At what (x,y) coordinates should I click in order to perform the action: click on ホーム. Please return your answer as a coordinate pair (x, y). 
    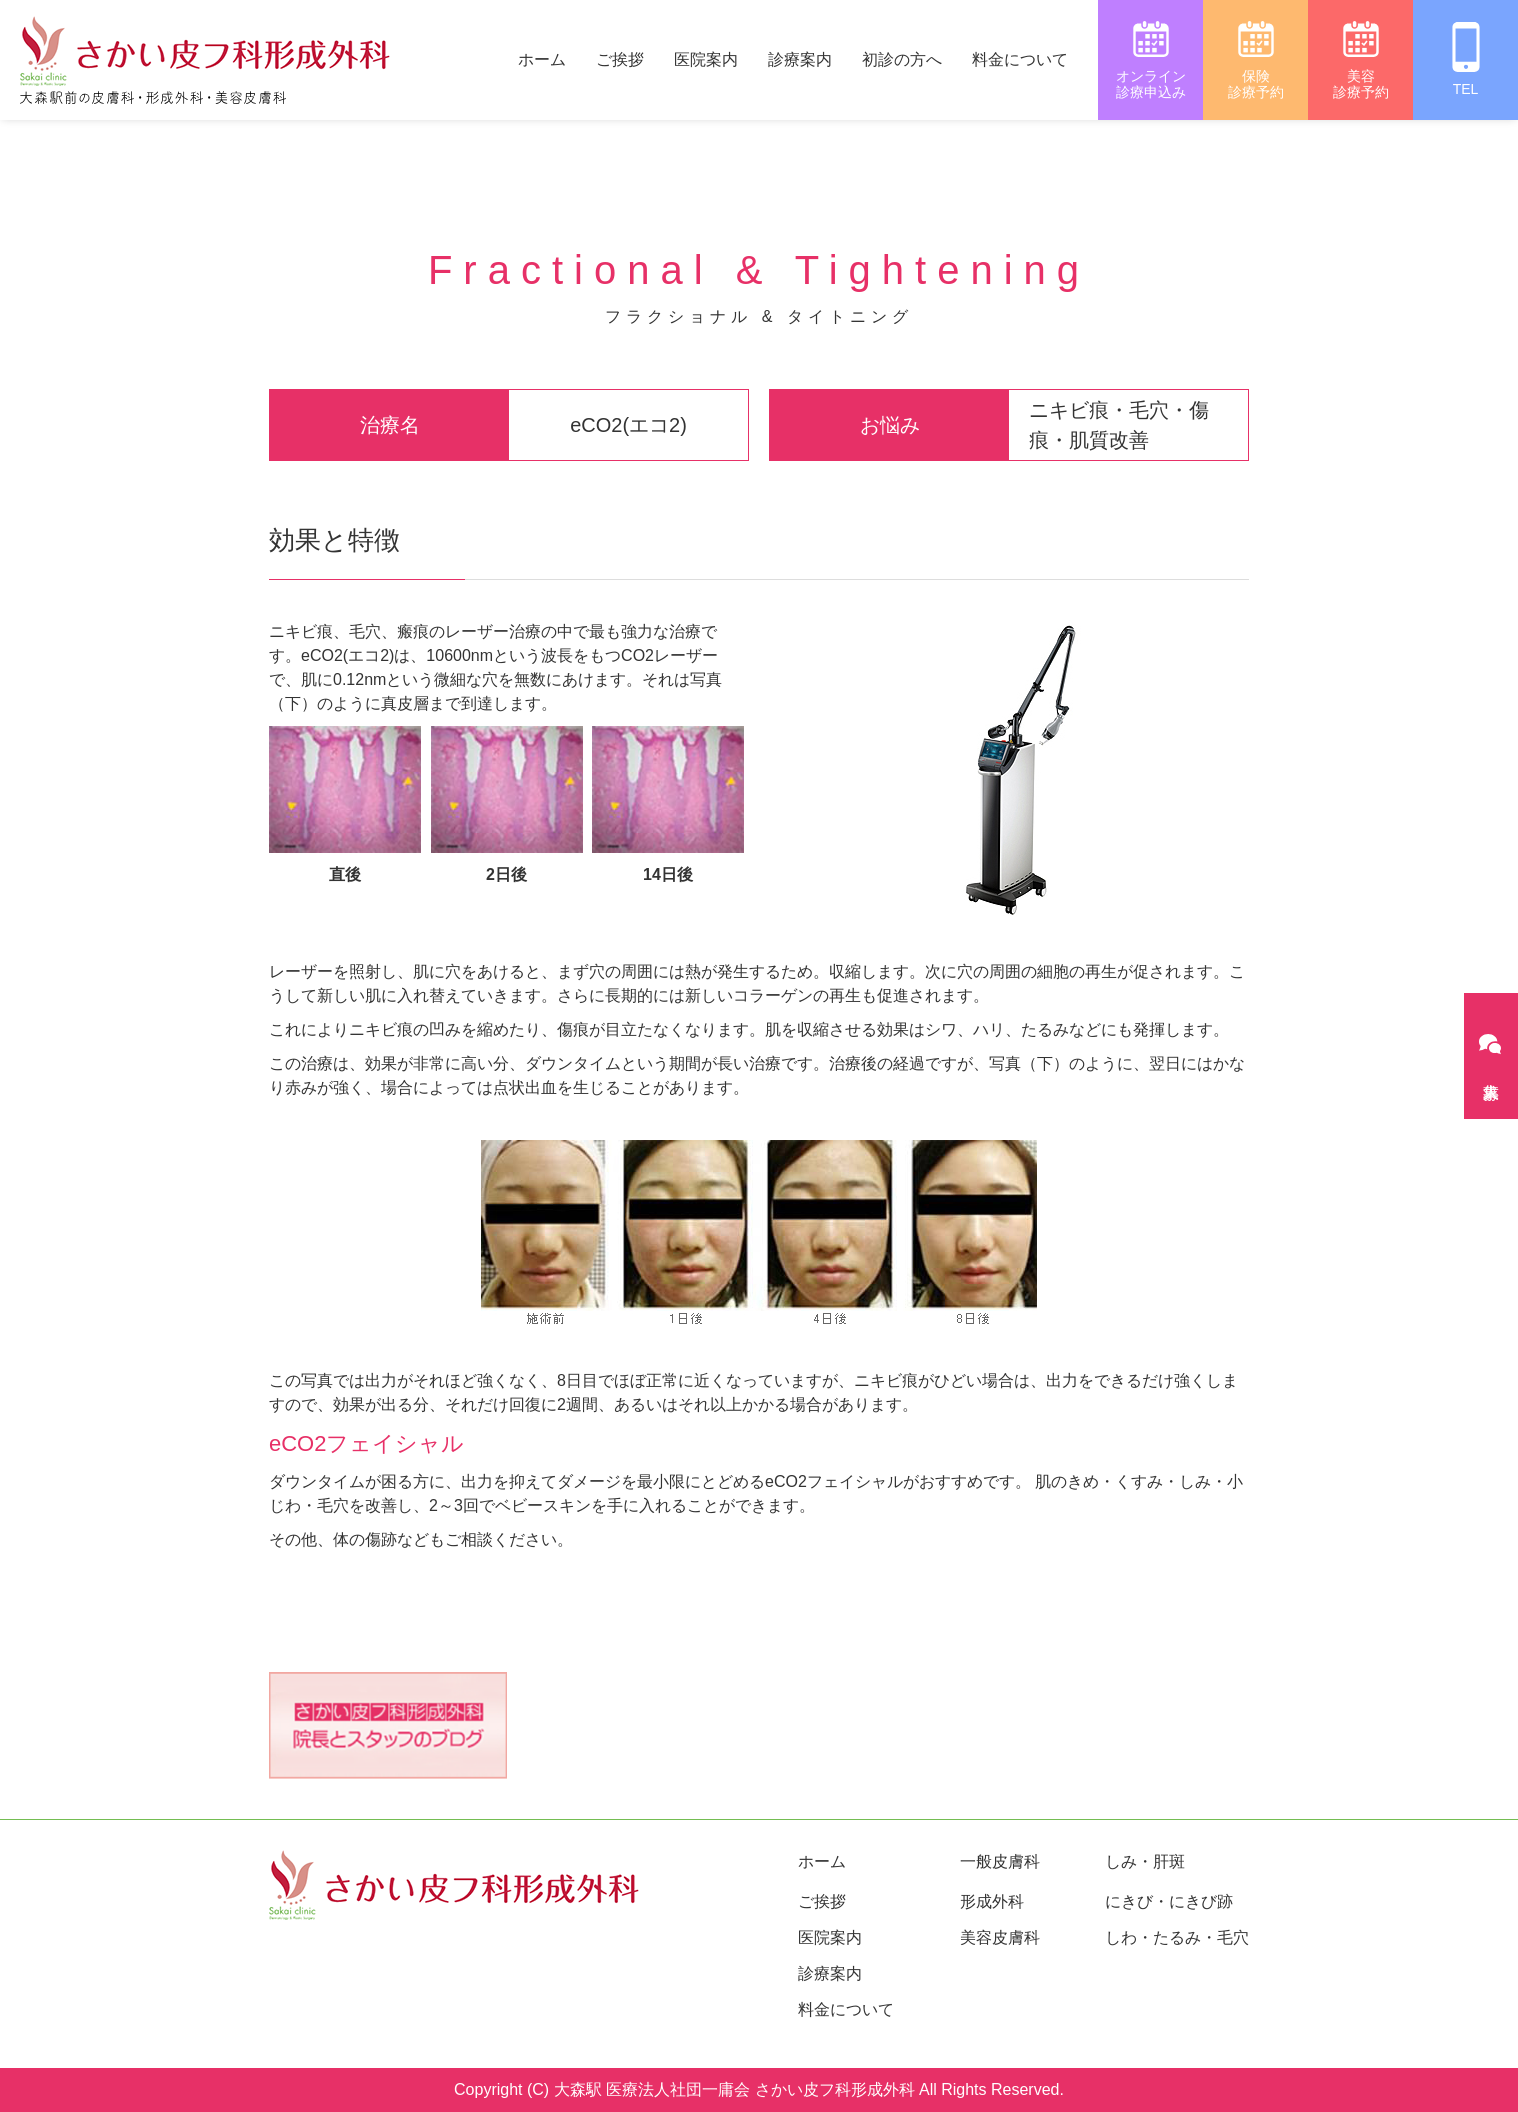
    Looking at the image, I should click on (542, 59).